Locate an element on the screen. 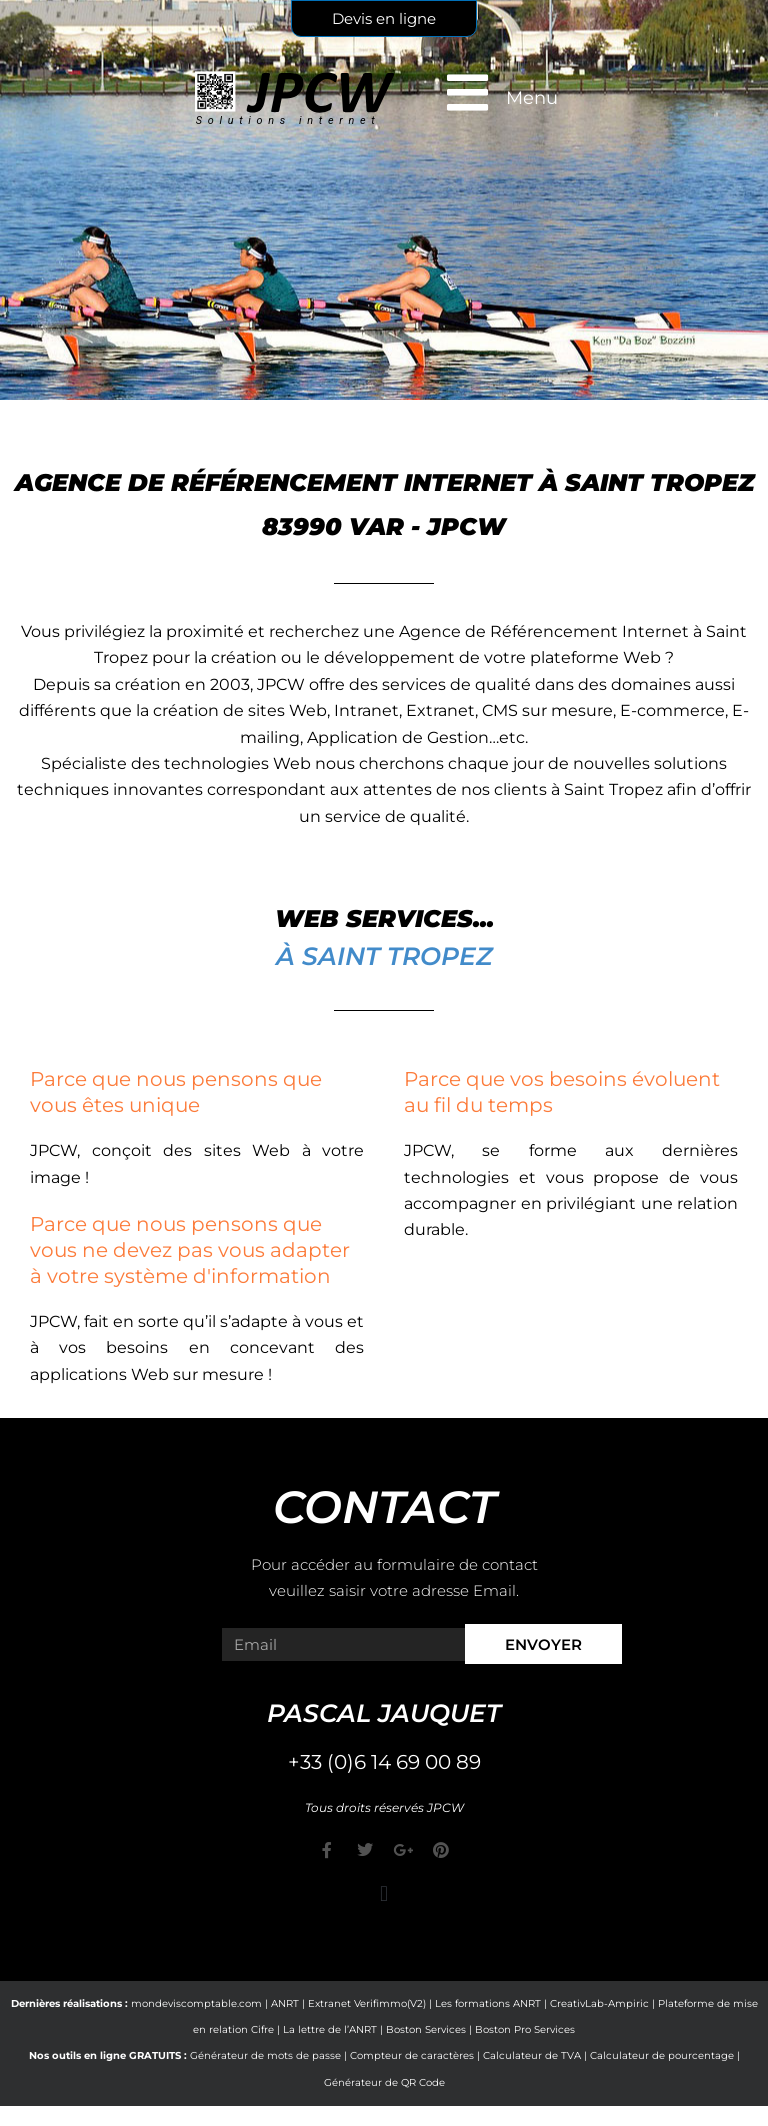  Boston Pro Services is located at coordinates (525, 2029).